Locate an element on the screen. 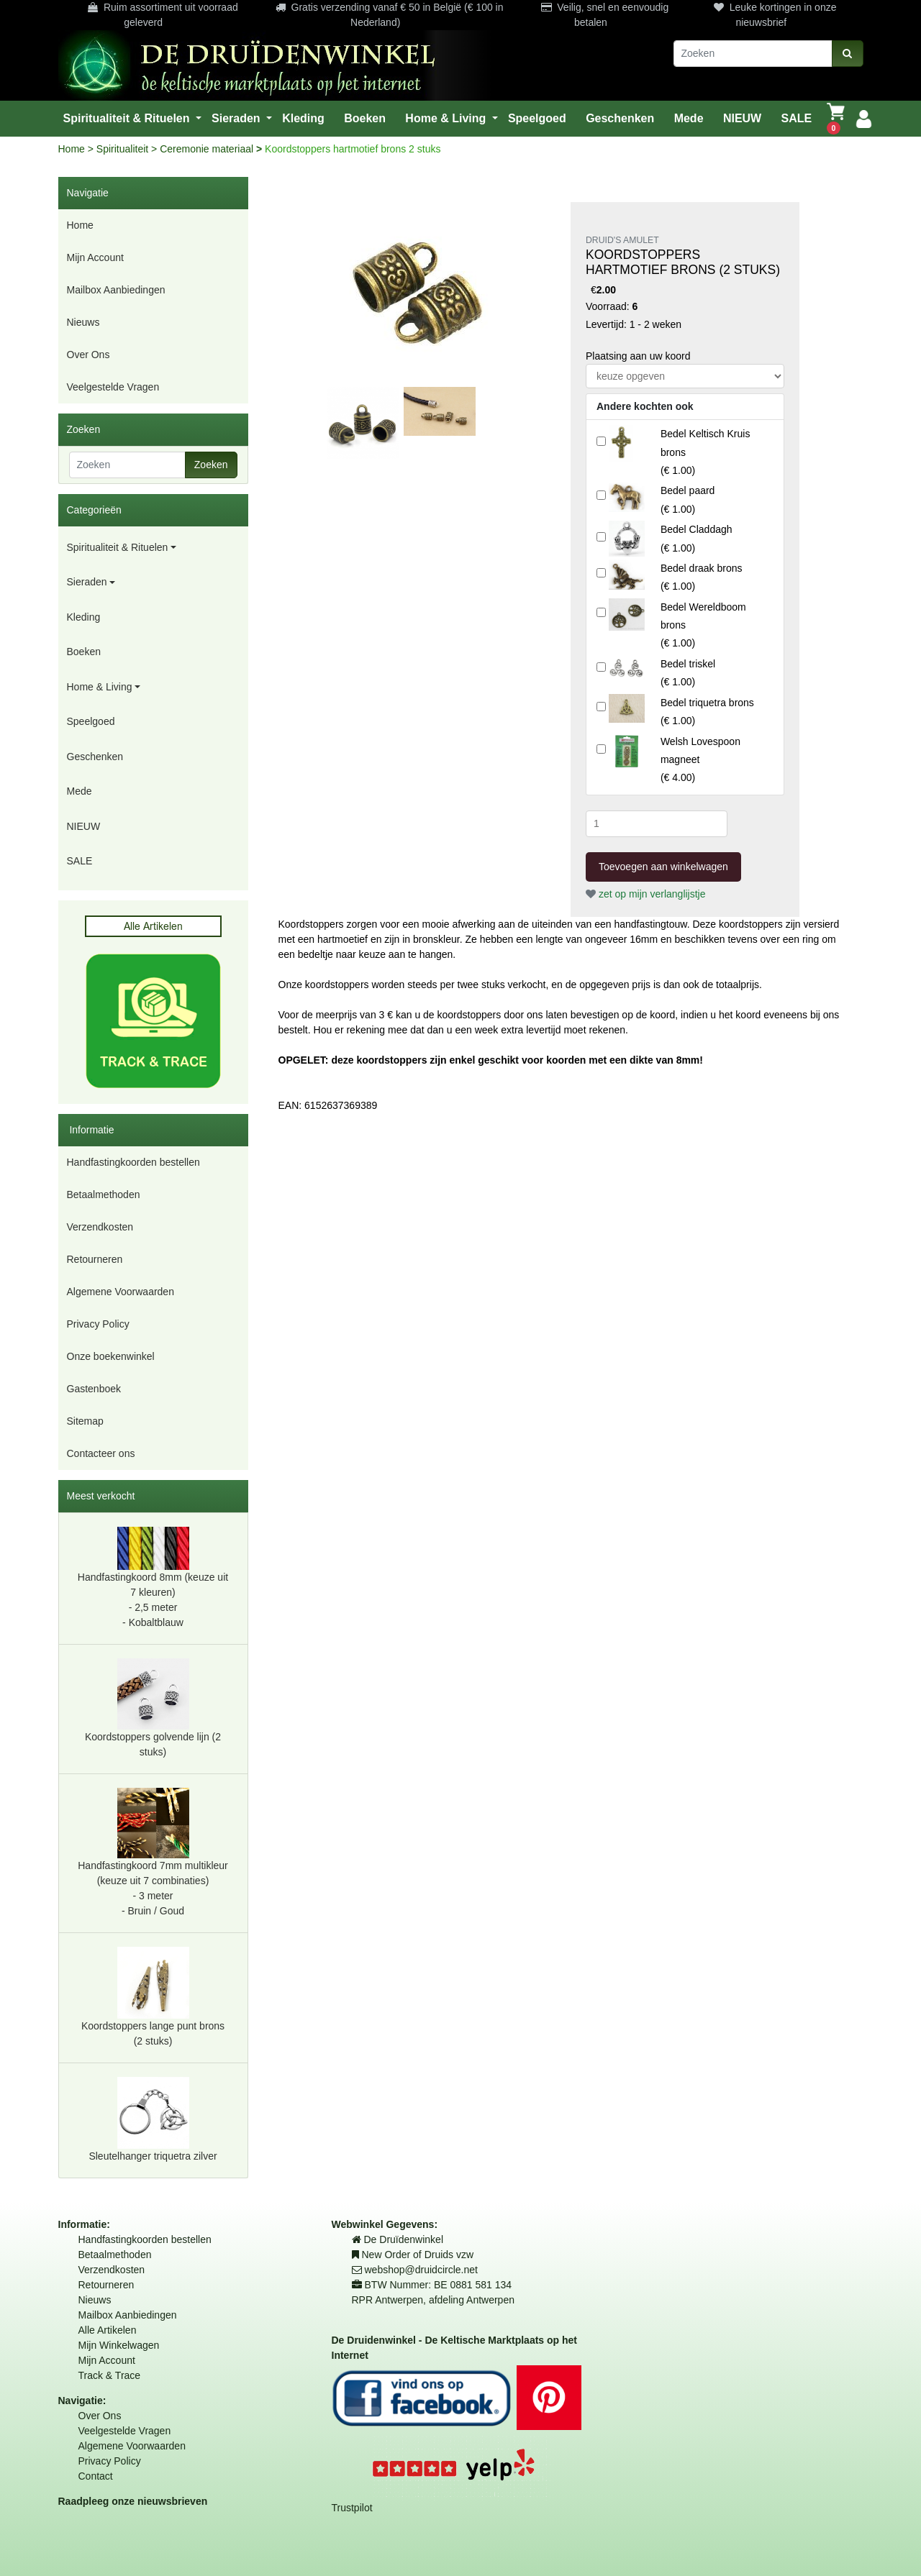 Image resolution: width=921 pixels, height=2576 pixels. Kleding is located at coordinates (84, 617).